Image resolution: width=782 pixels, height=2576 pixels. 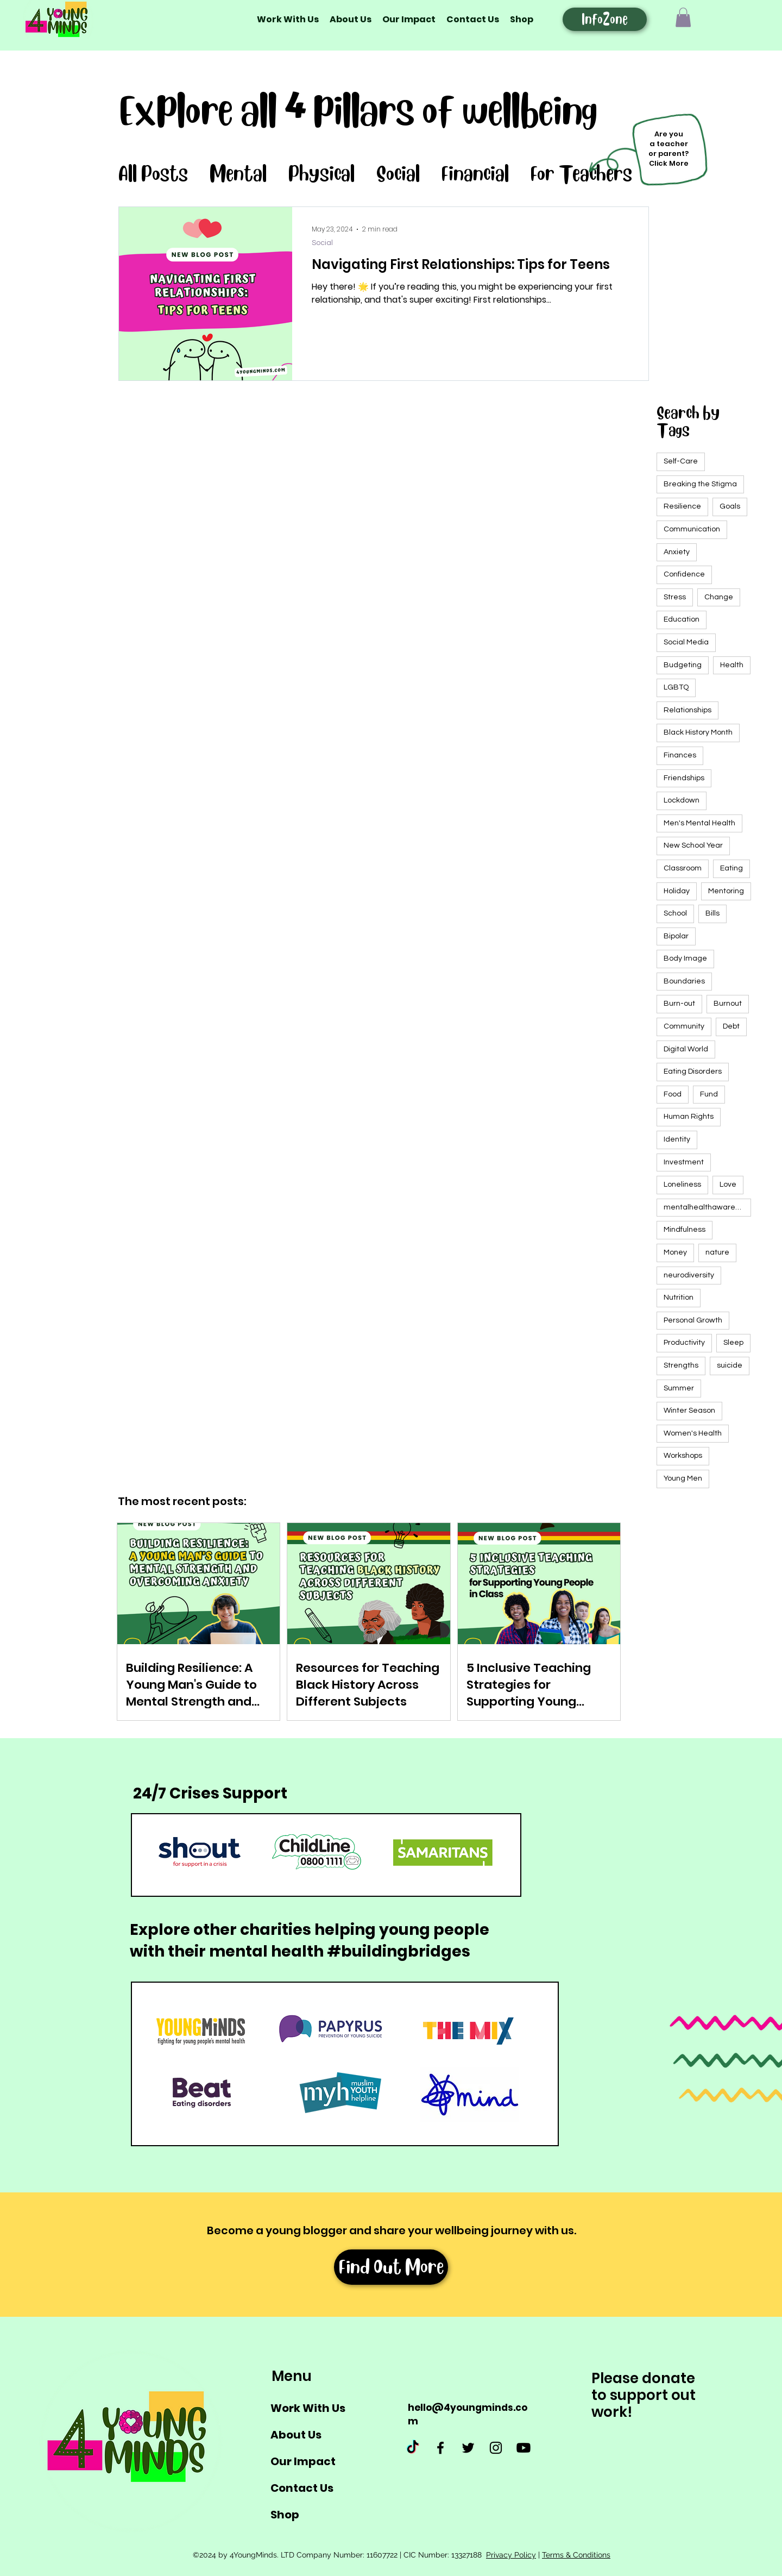 I want to click on Burnout, so click(x=728, y=1003).